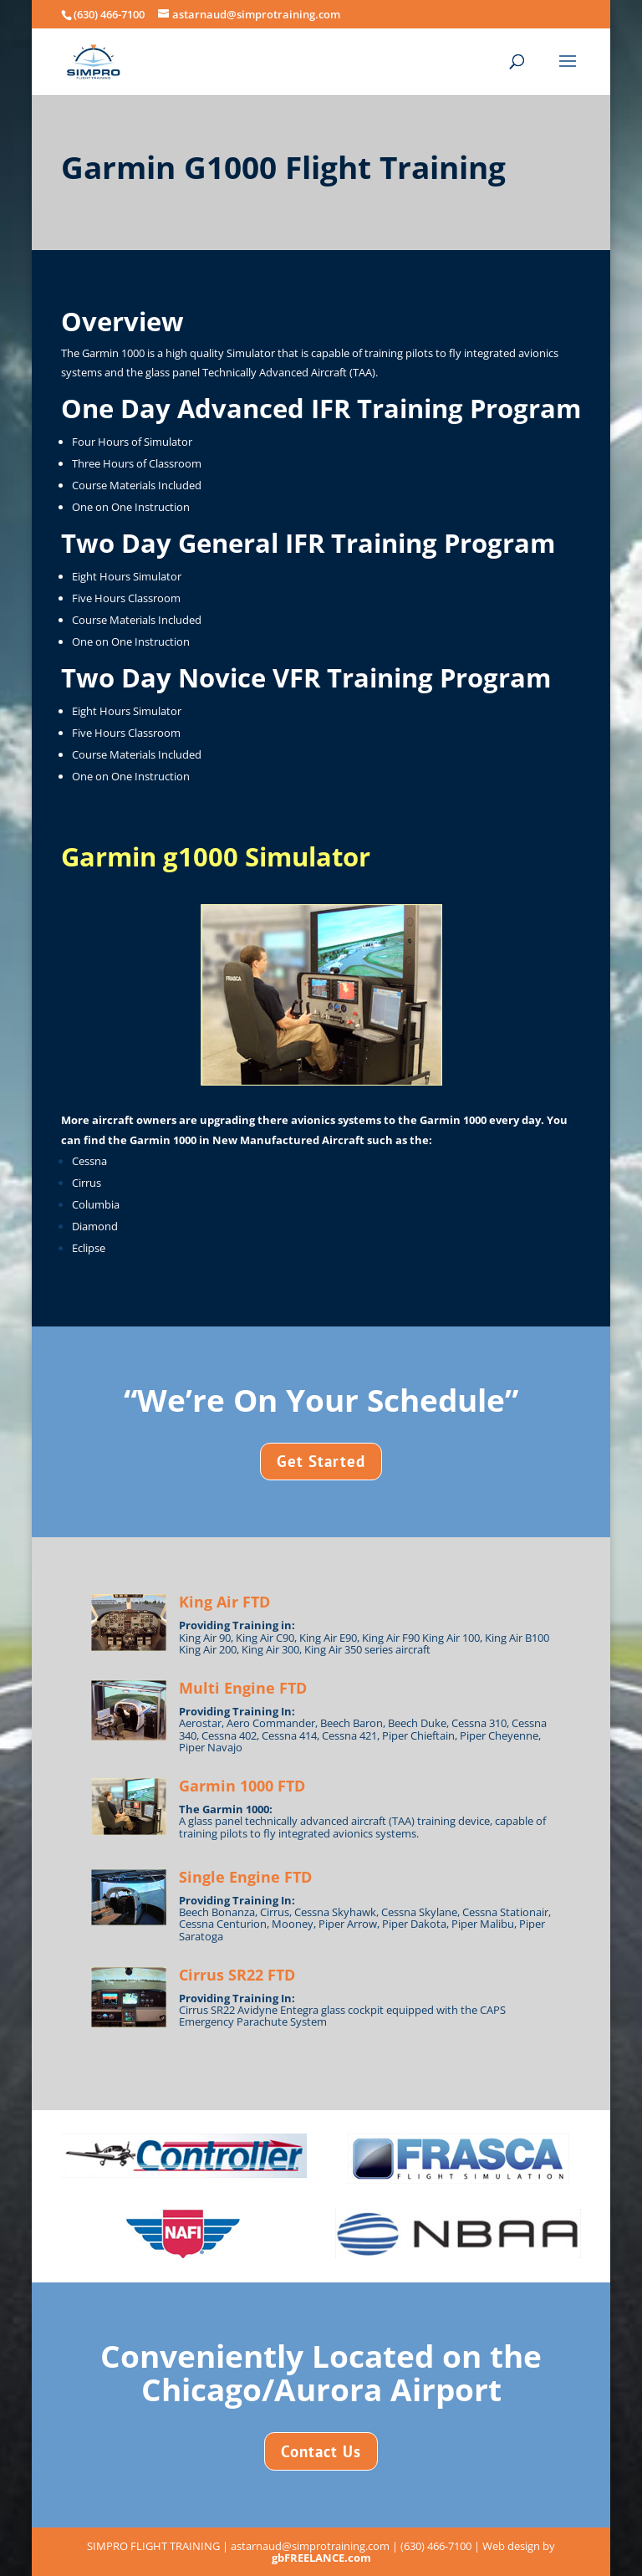 The height and width of the screenshot is (2576, 642). What do you see at coordinates (224, 1602) in the screenshot?
I see `King Air FTD` at bounding box center [224, 1602].